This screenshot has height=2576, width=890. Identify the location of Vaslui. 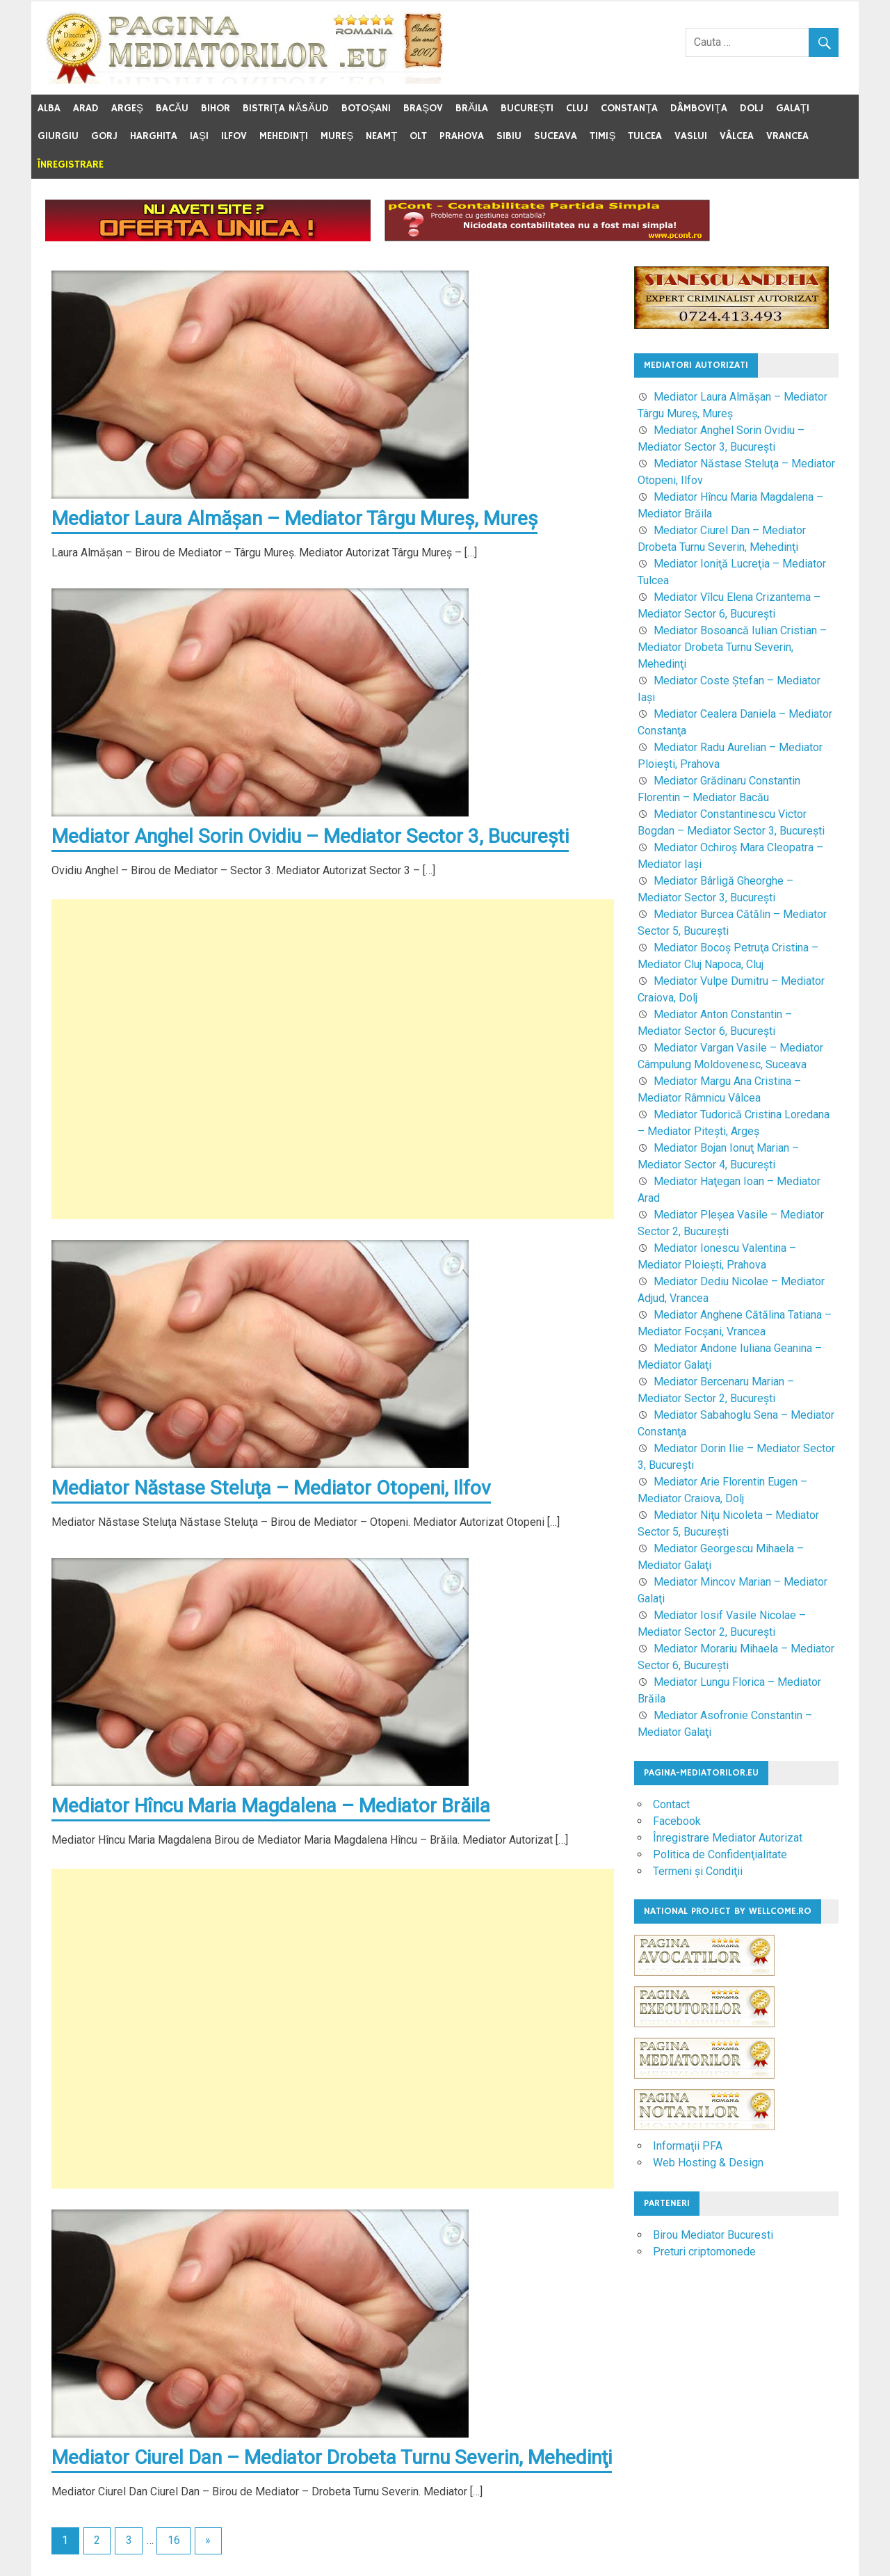
(690, 136).